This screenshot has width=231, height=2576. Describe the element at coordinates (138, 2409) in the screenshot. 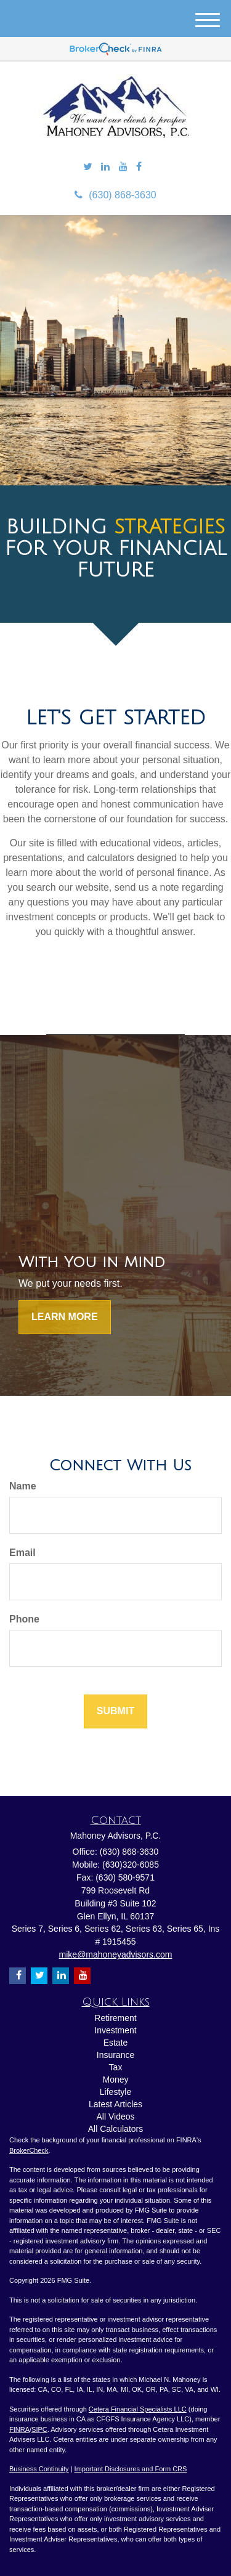

I see `Cetera Financial Specialists LLC` at that location.